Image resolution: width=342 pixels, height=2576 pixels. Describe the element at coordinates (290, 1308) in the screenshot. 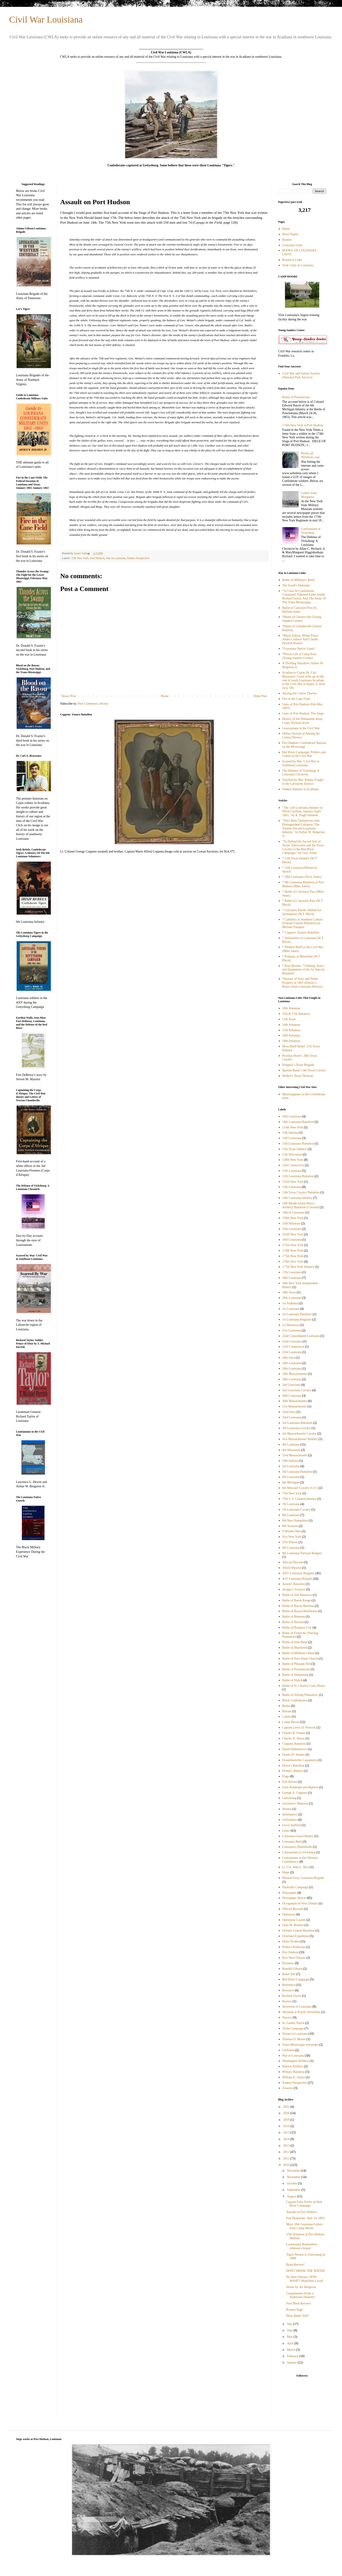

I see `1st Louisiana` at that location.